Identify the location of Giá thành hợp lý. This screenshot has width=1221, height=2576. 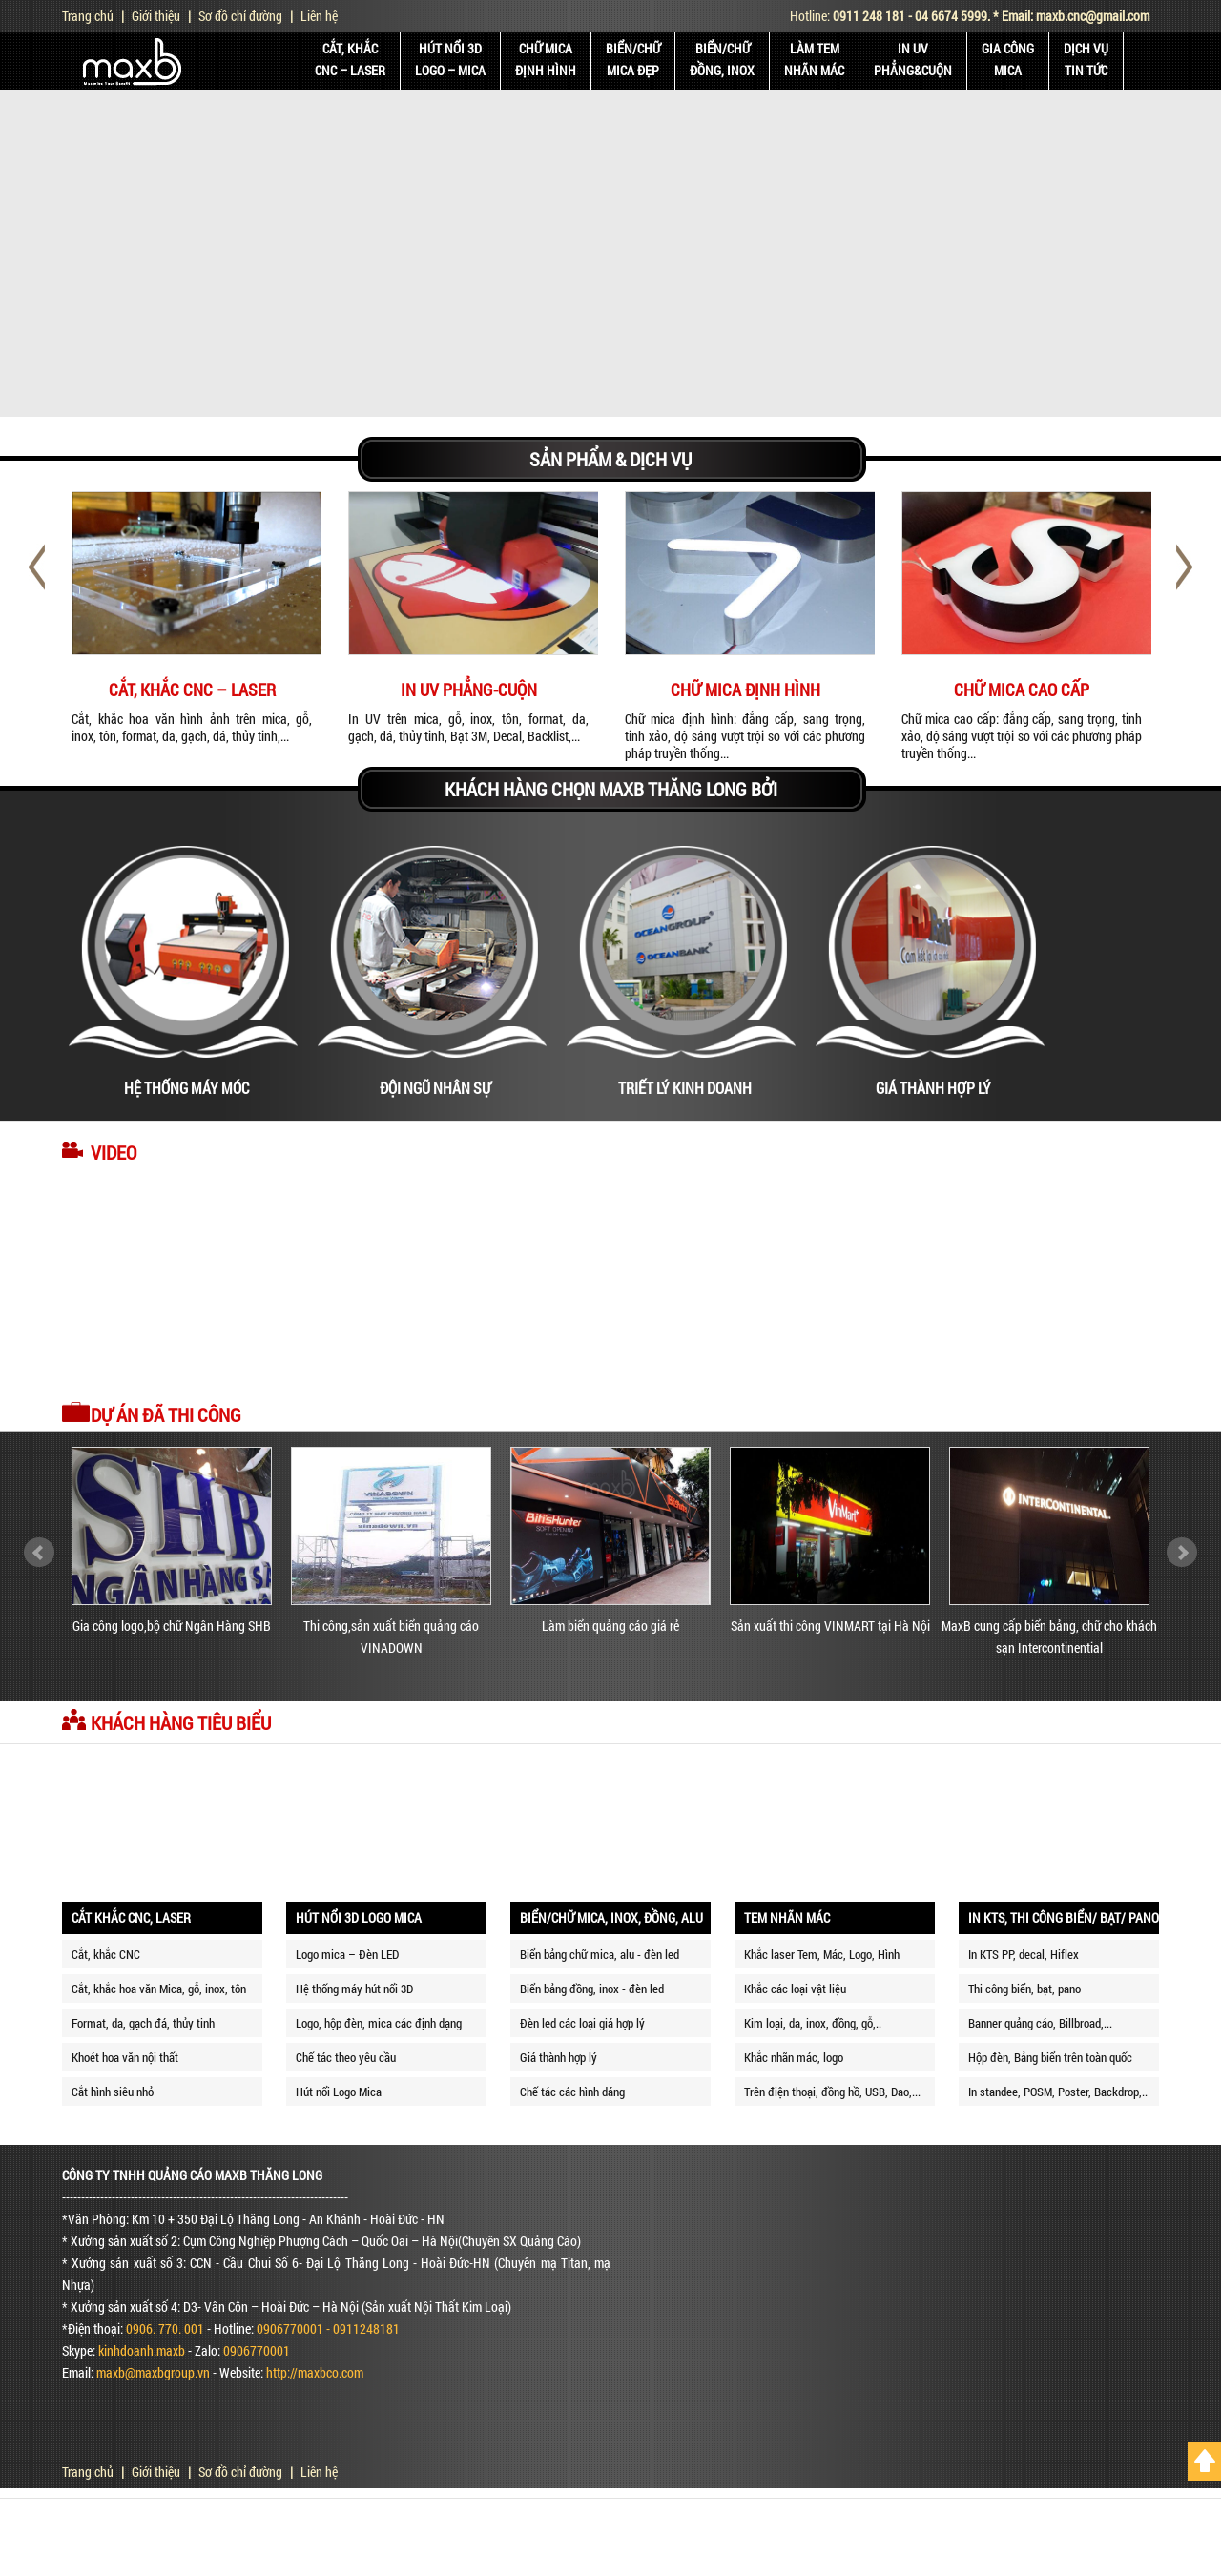
(558, 2057).